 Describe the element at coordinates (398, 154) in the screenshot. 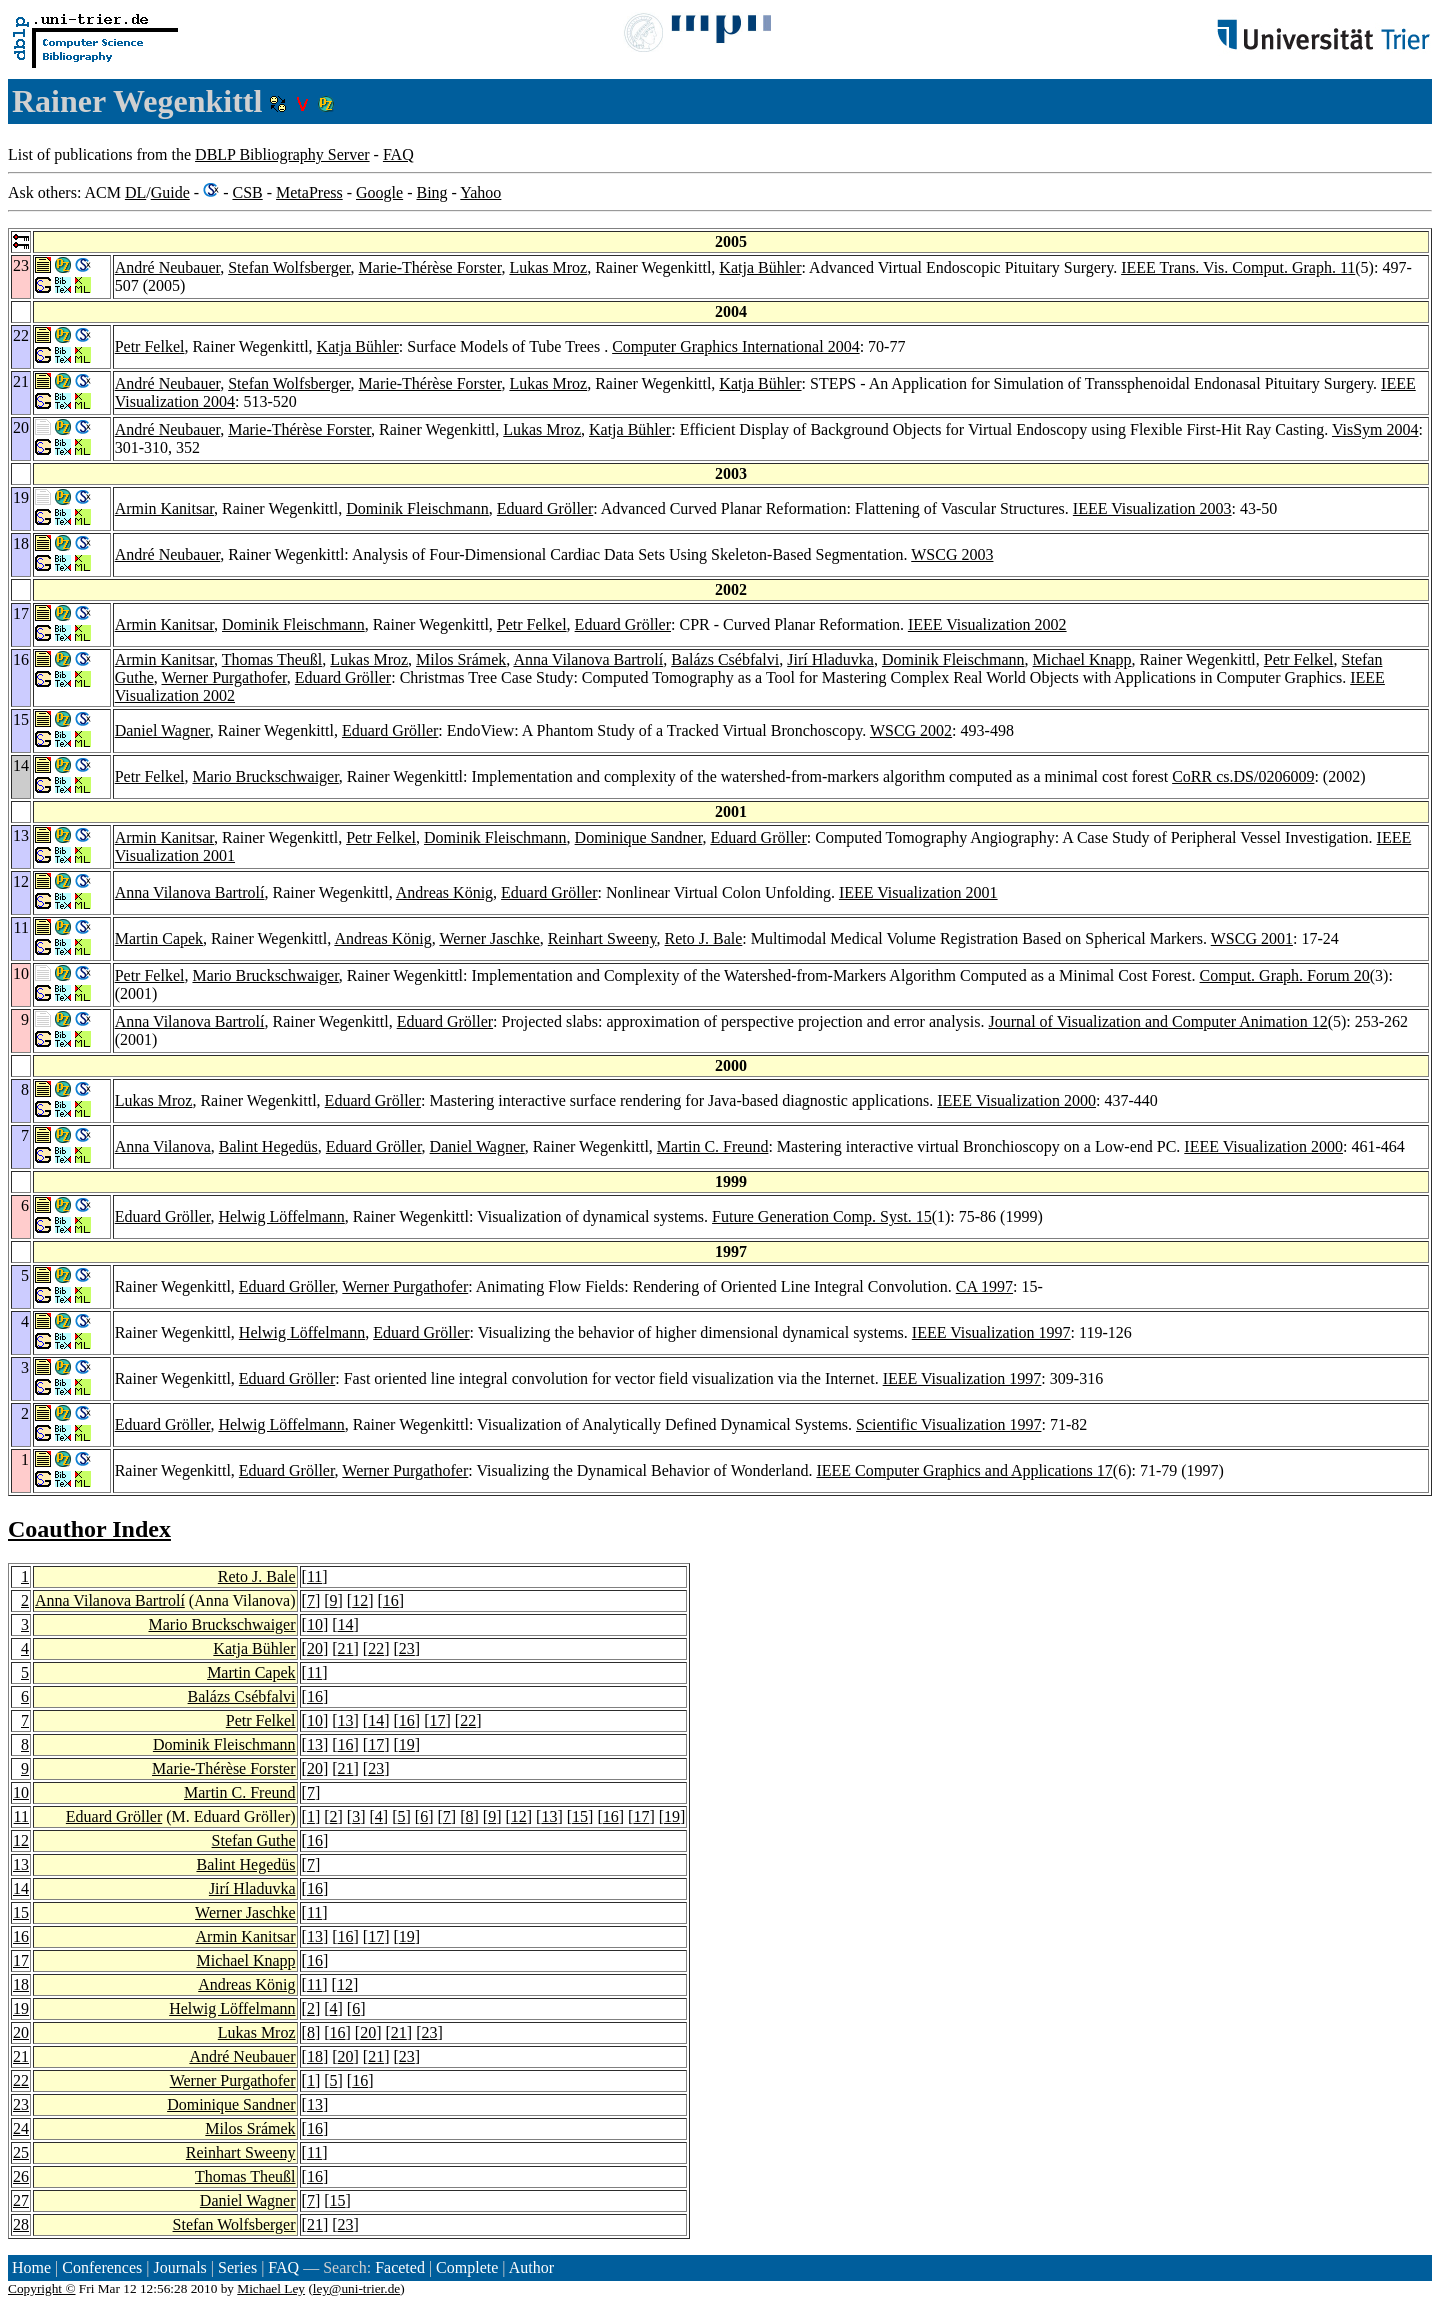

I see `FAQ` at that location.